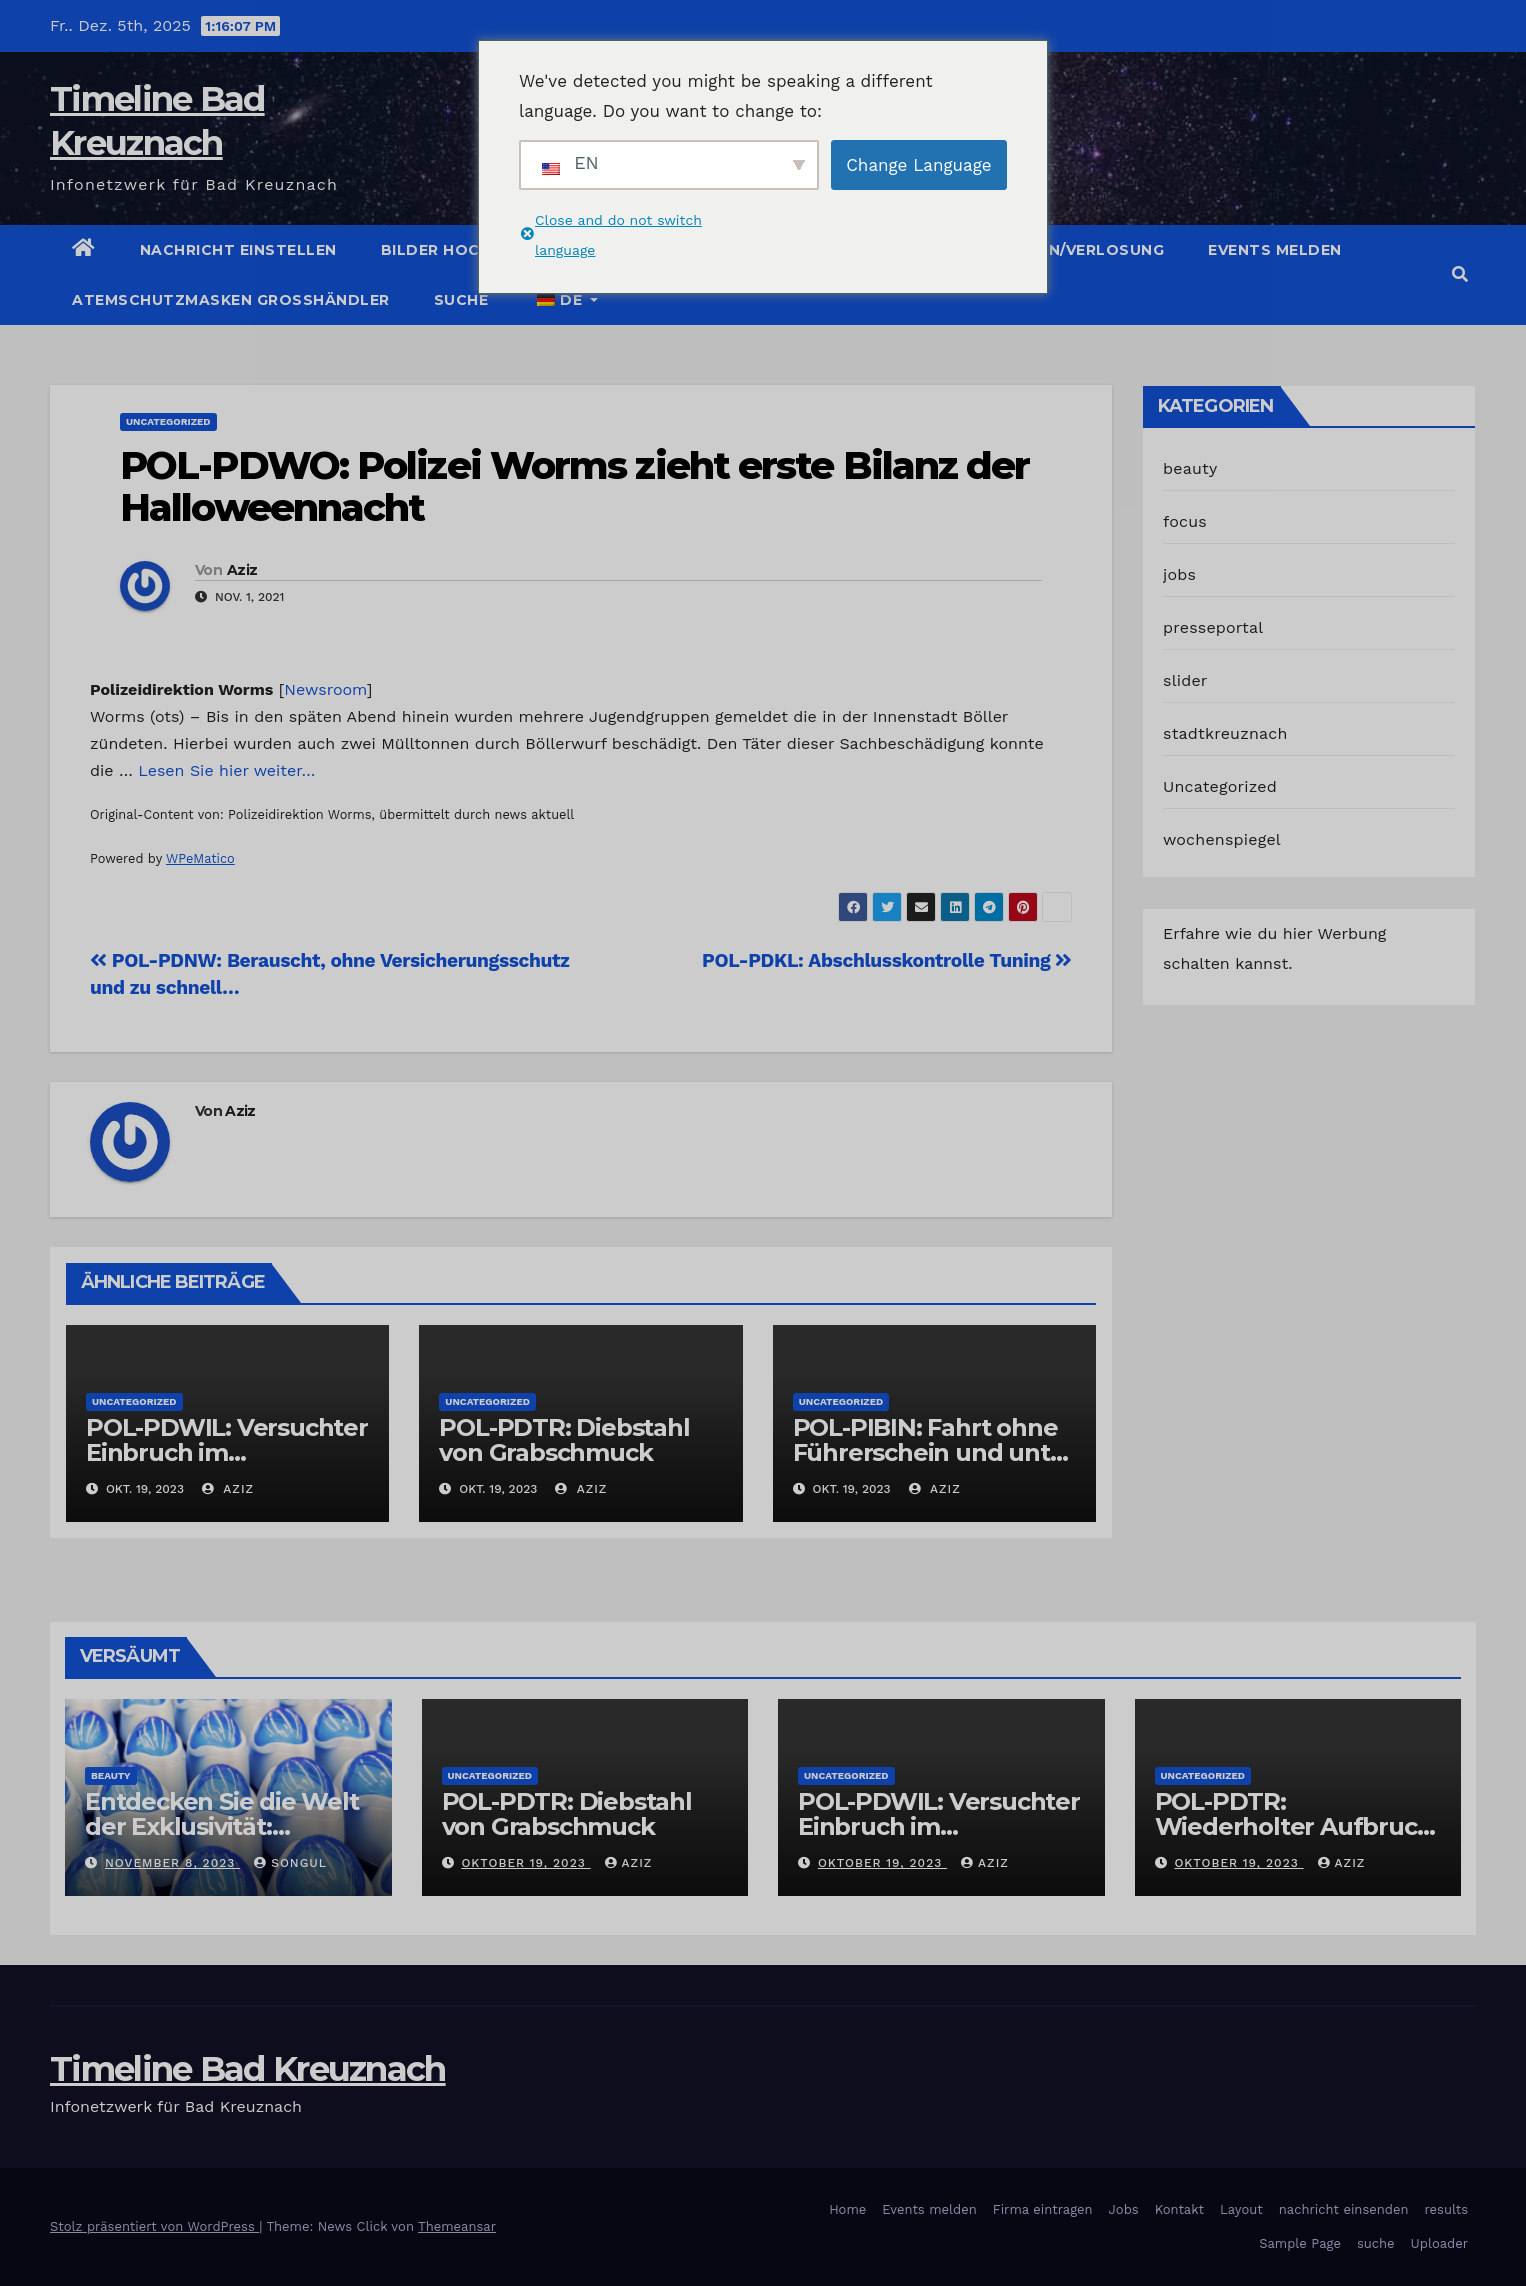  I want to click on jobs, so click(1179, 574).